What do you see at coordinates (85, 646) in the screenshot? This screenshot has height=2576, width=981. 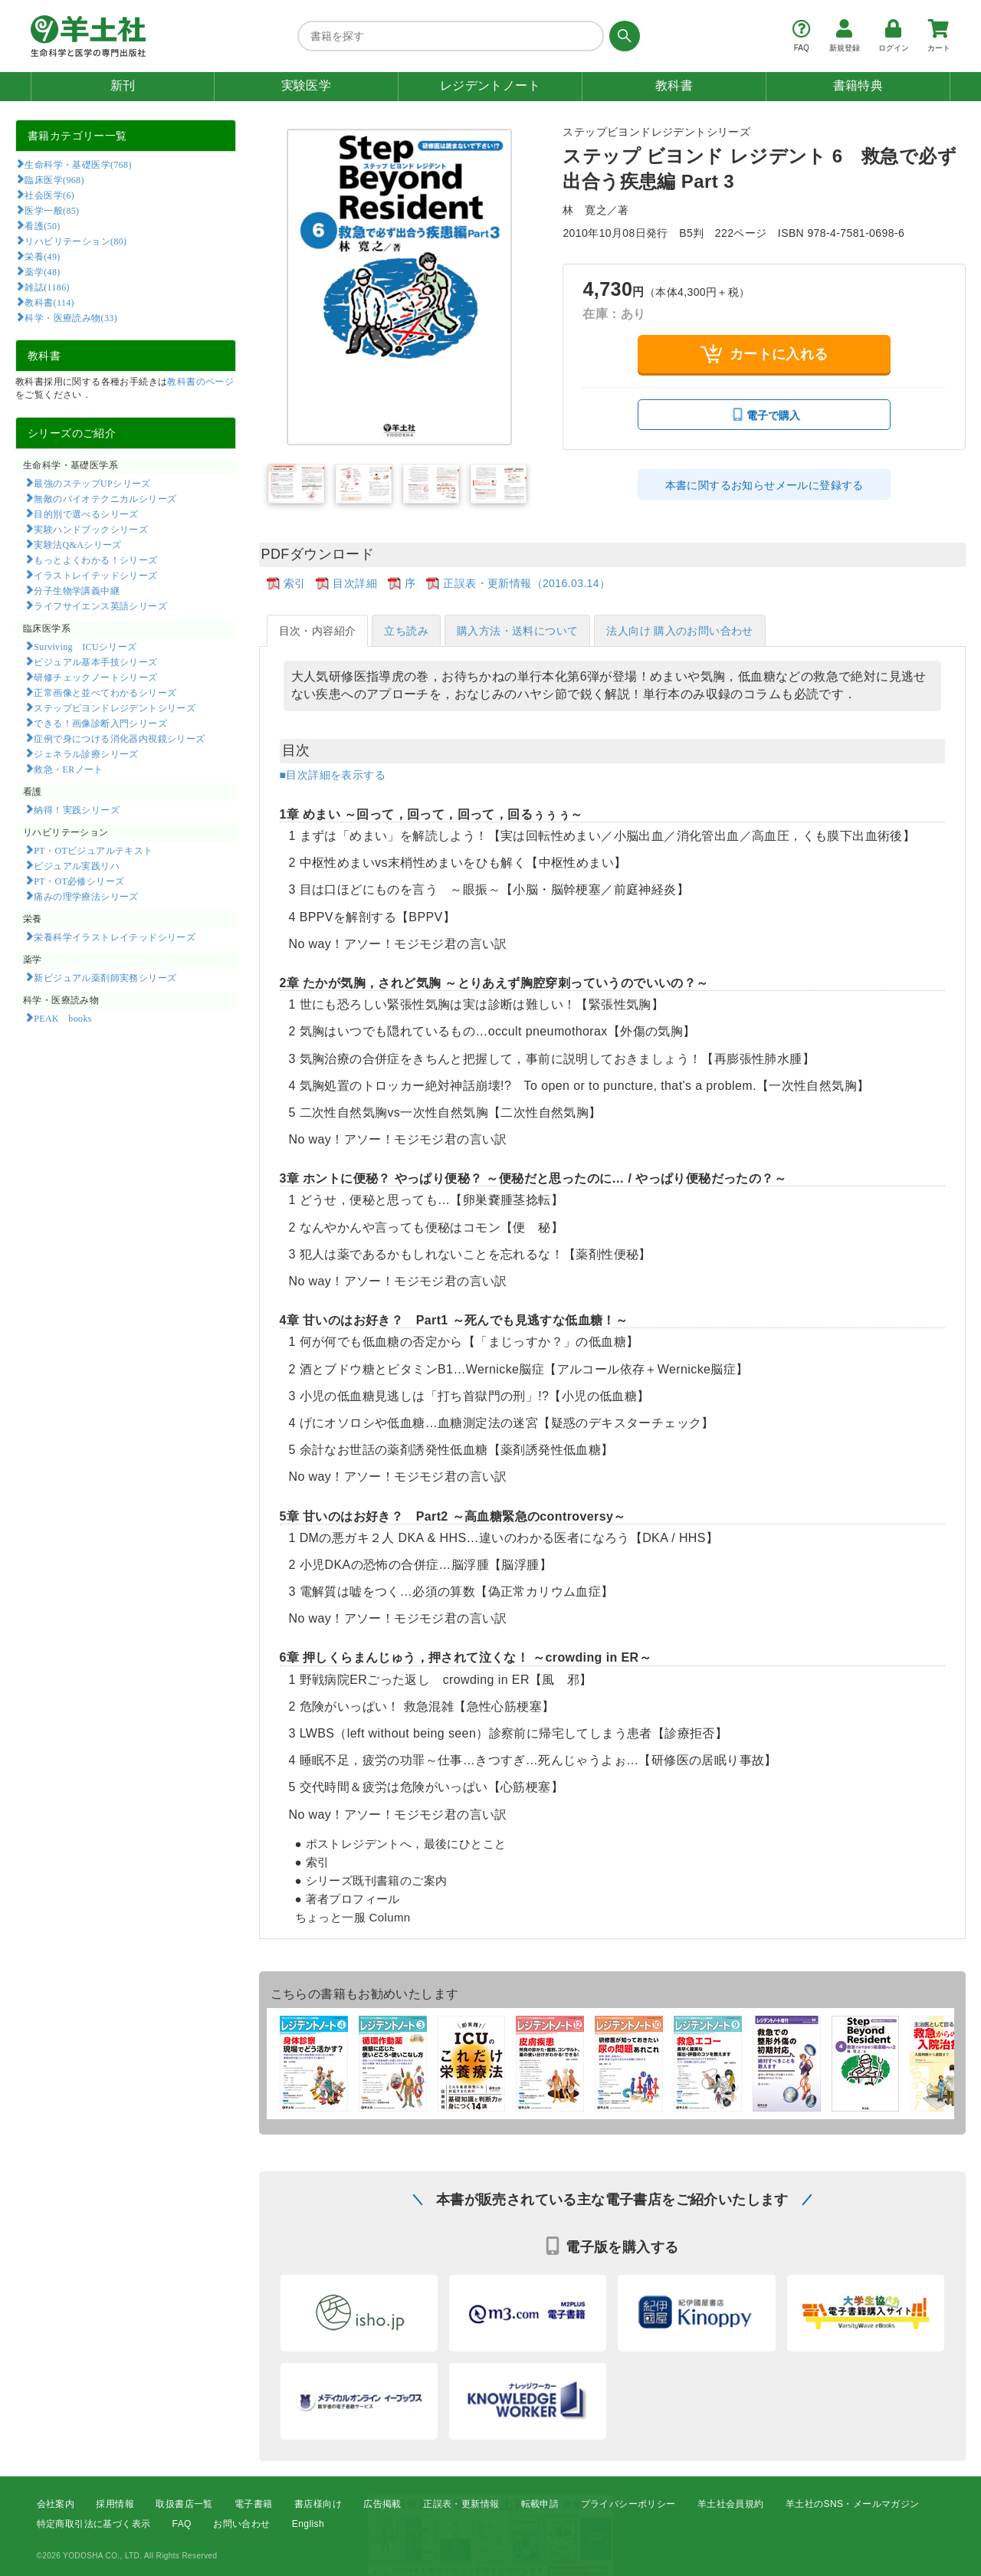 I see `Surviving ICUシリーズ` at bounding box center [85, 646].